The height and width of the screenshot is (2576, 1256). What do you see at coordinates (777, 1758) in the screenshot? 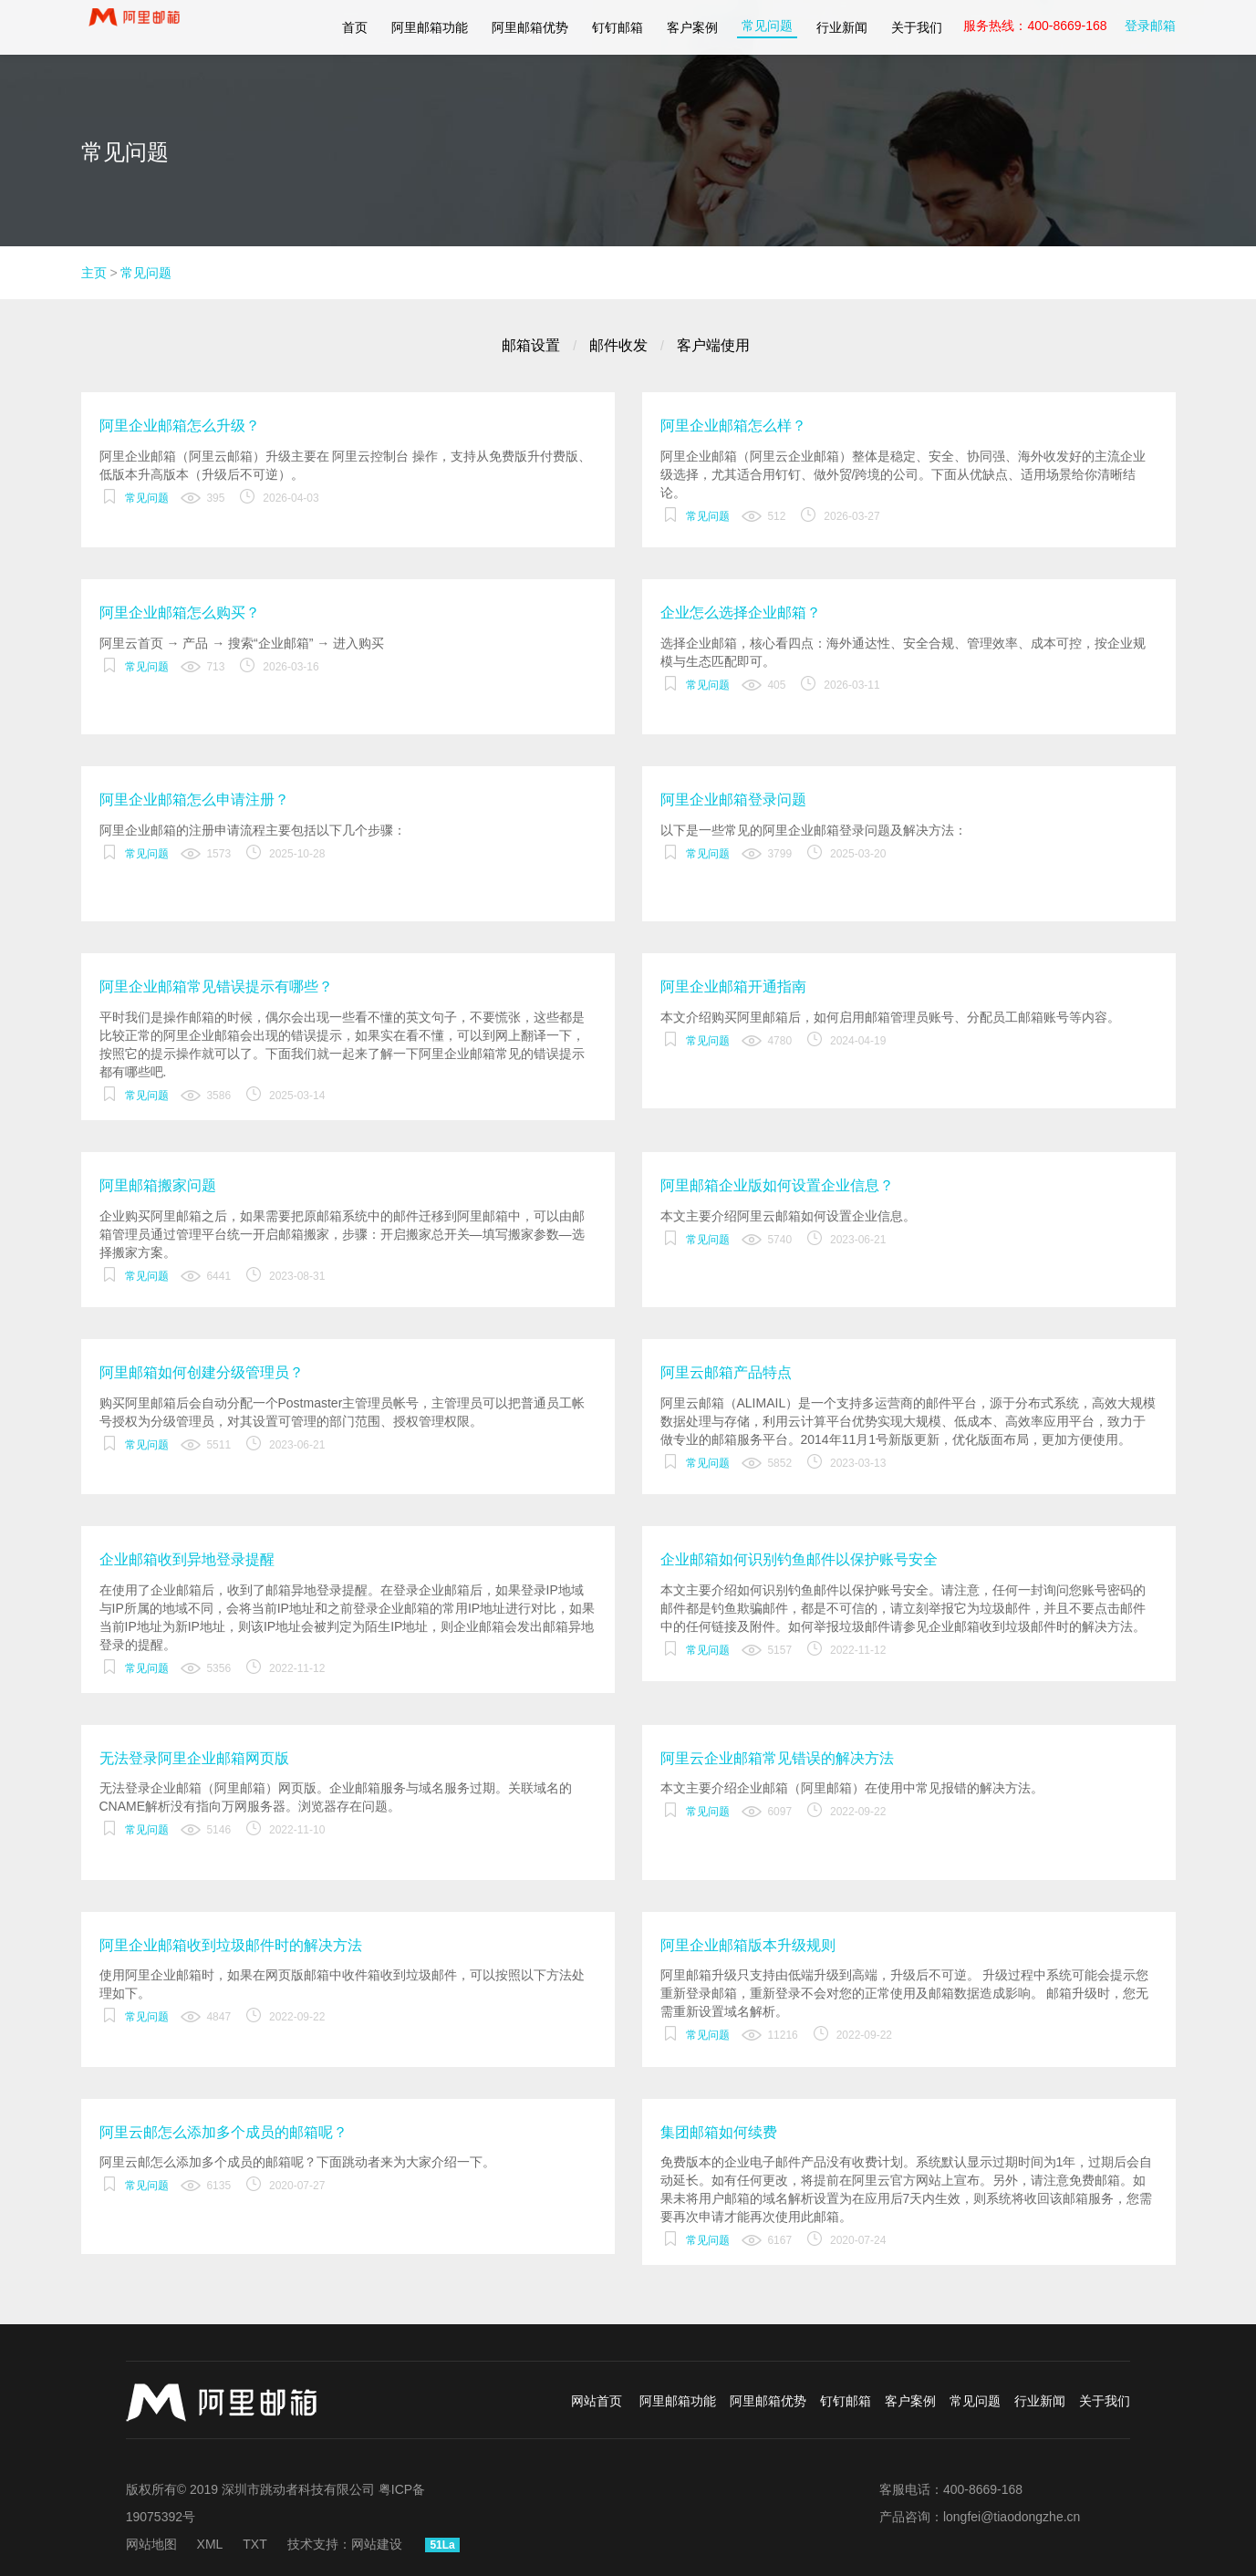
I see `阿里云企业邮箱常见错误的解决方法` at bounding box center [777, 1758].